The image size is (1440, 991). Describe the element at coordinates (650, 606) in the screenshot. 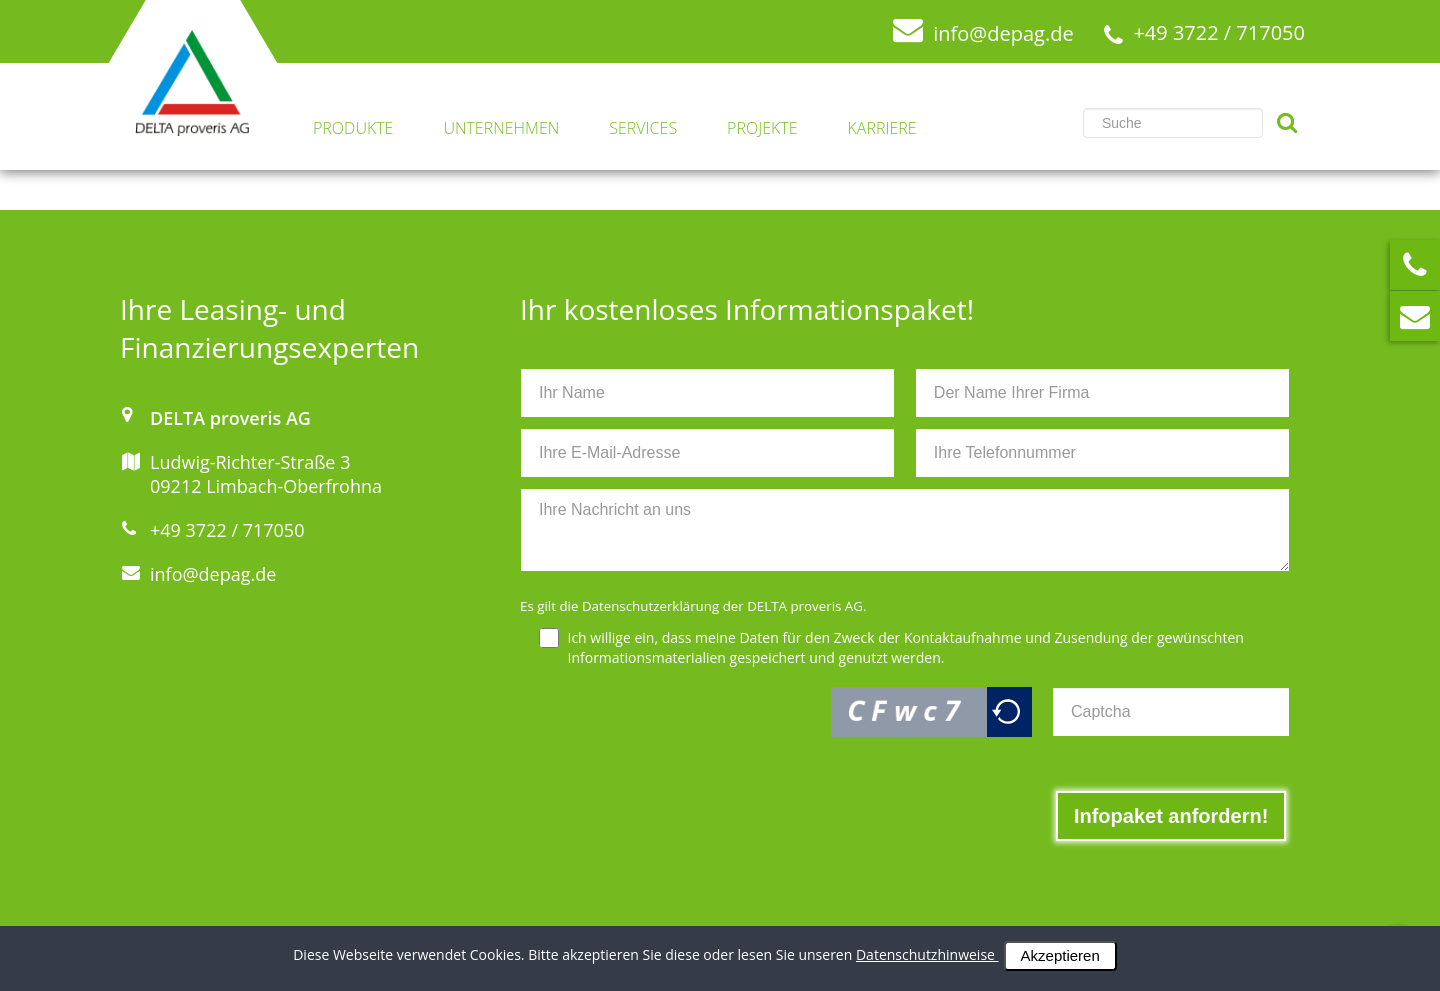

I see `Datenschutzerklärung` at that location.